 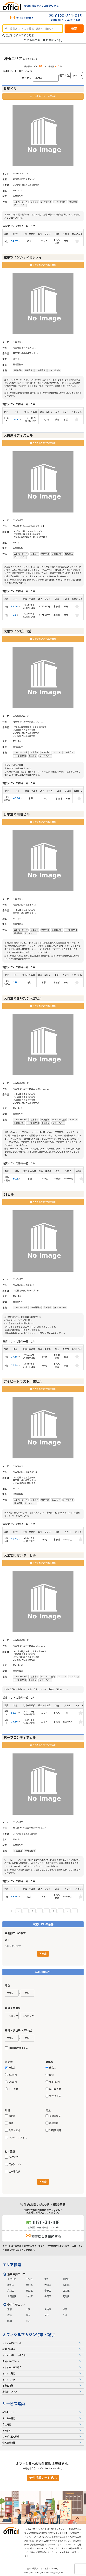 I want to click on 札幌, so click(x=9, y=2321).